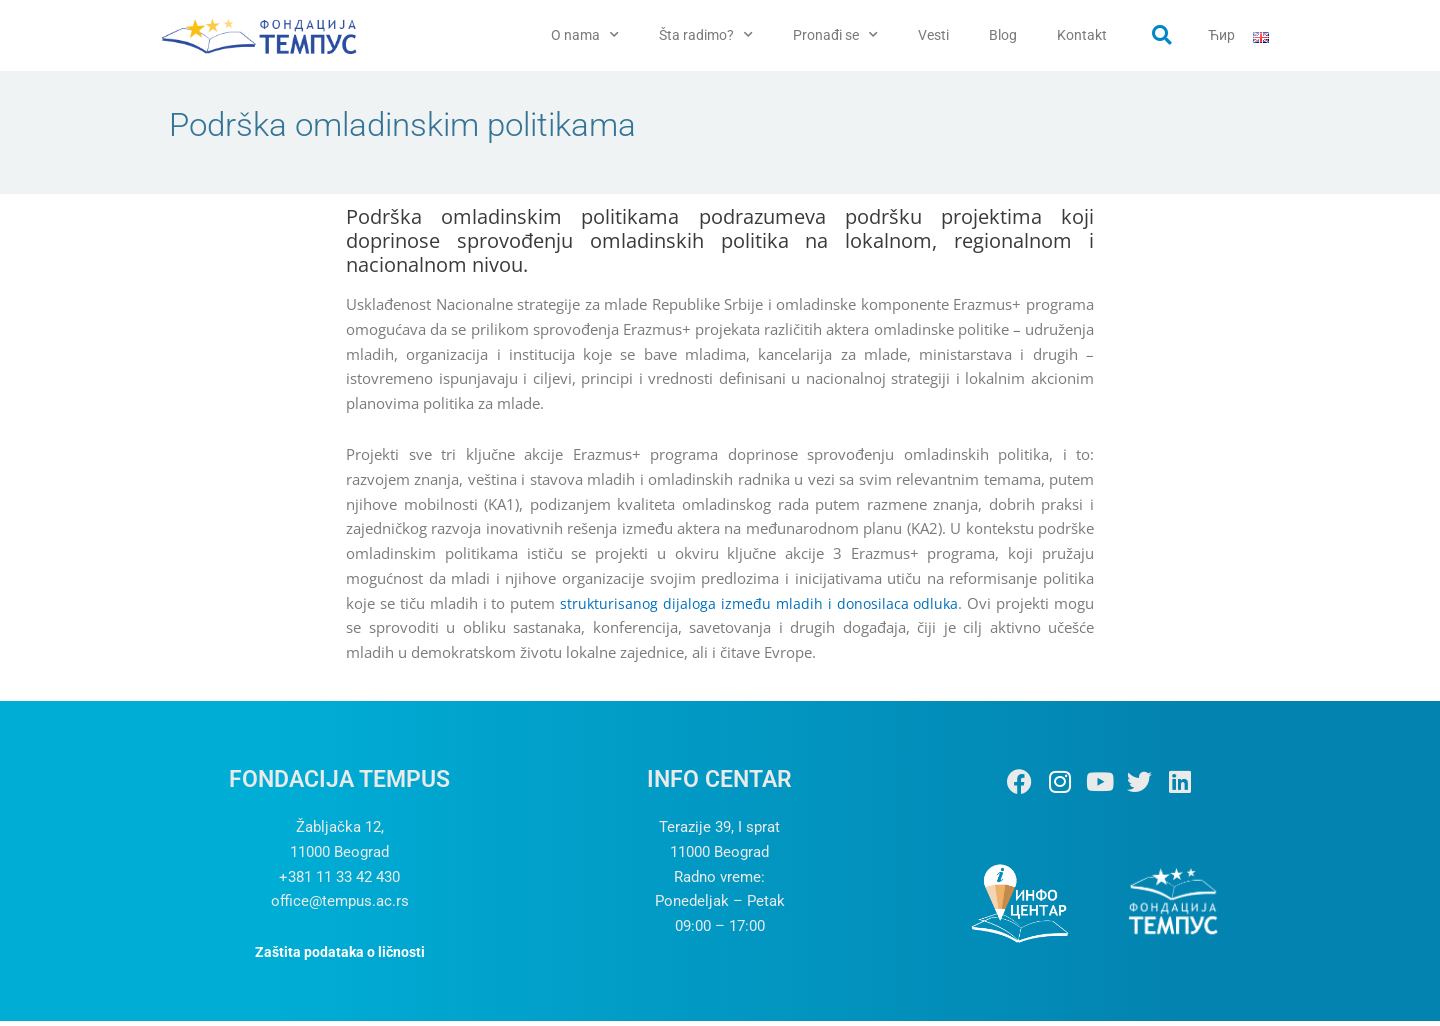 The image size is (1440, 1026). I want to click on Ћир, so click(1221, 35).